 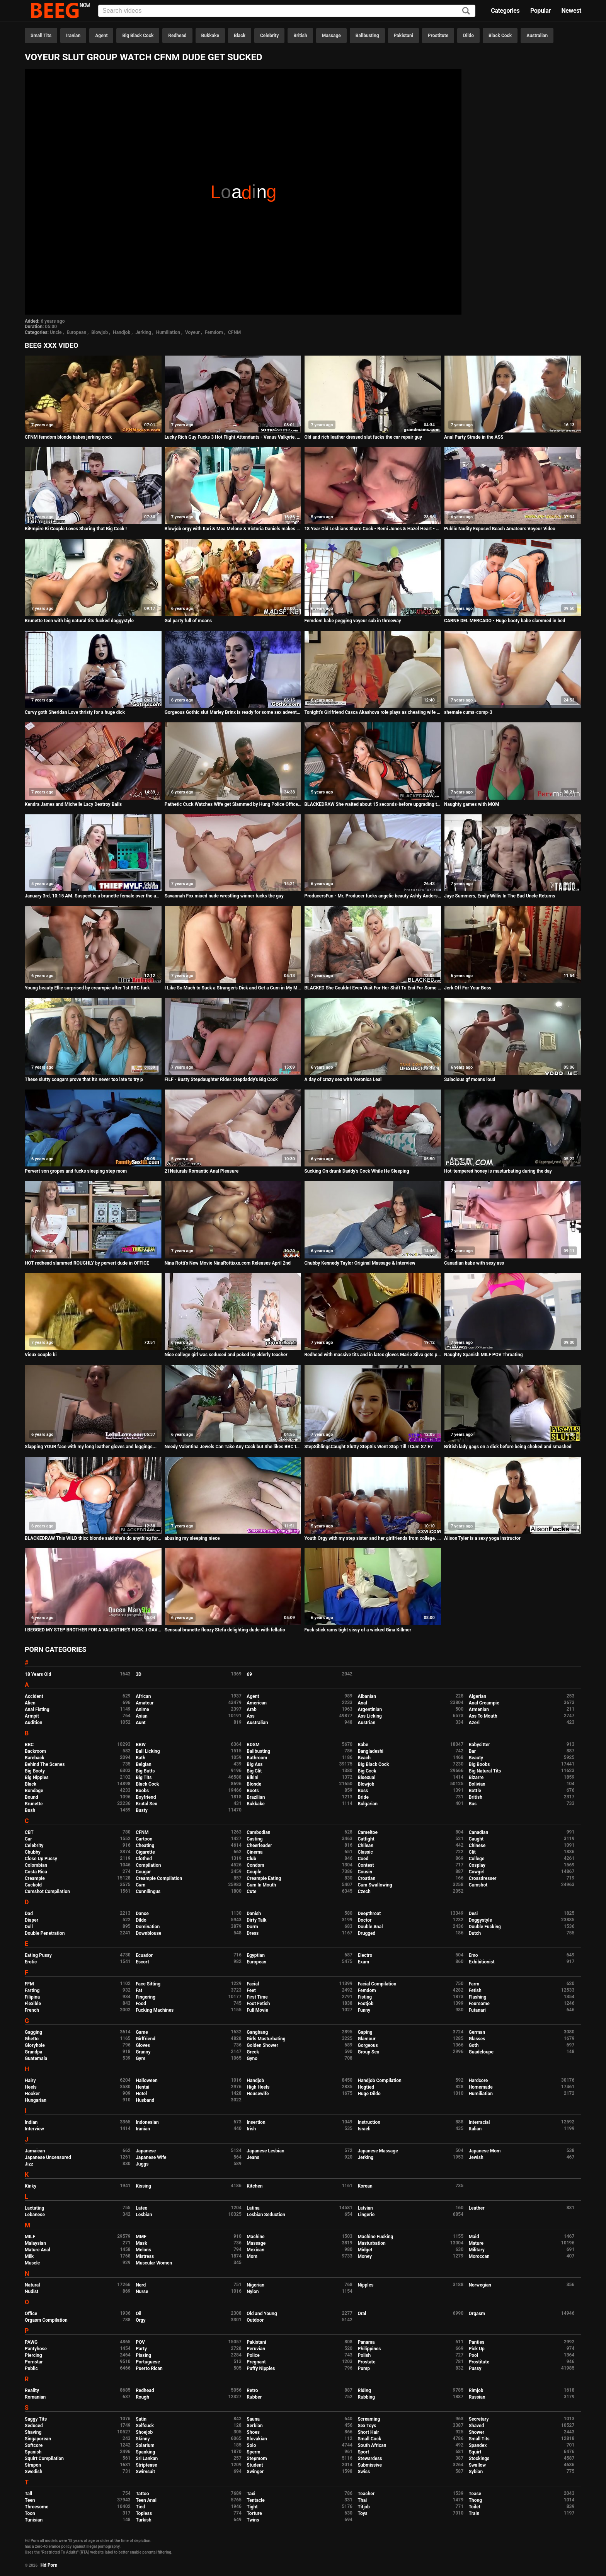 What do you see at coordinates (145, 1771) in the screenshot?
I see `Big Butts` at bounding box center [145, 1771].